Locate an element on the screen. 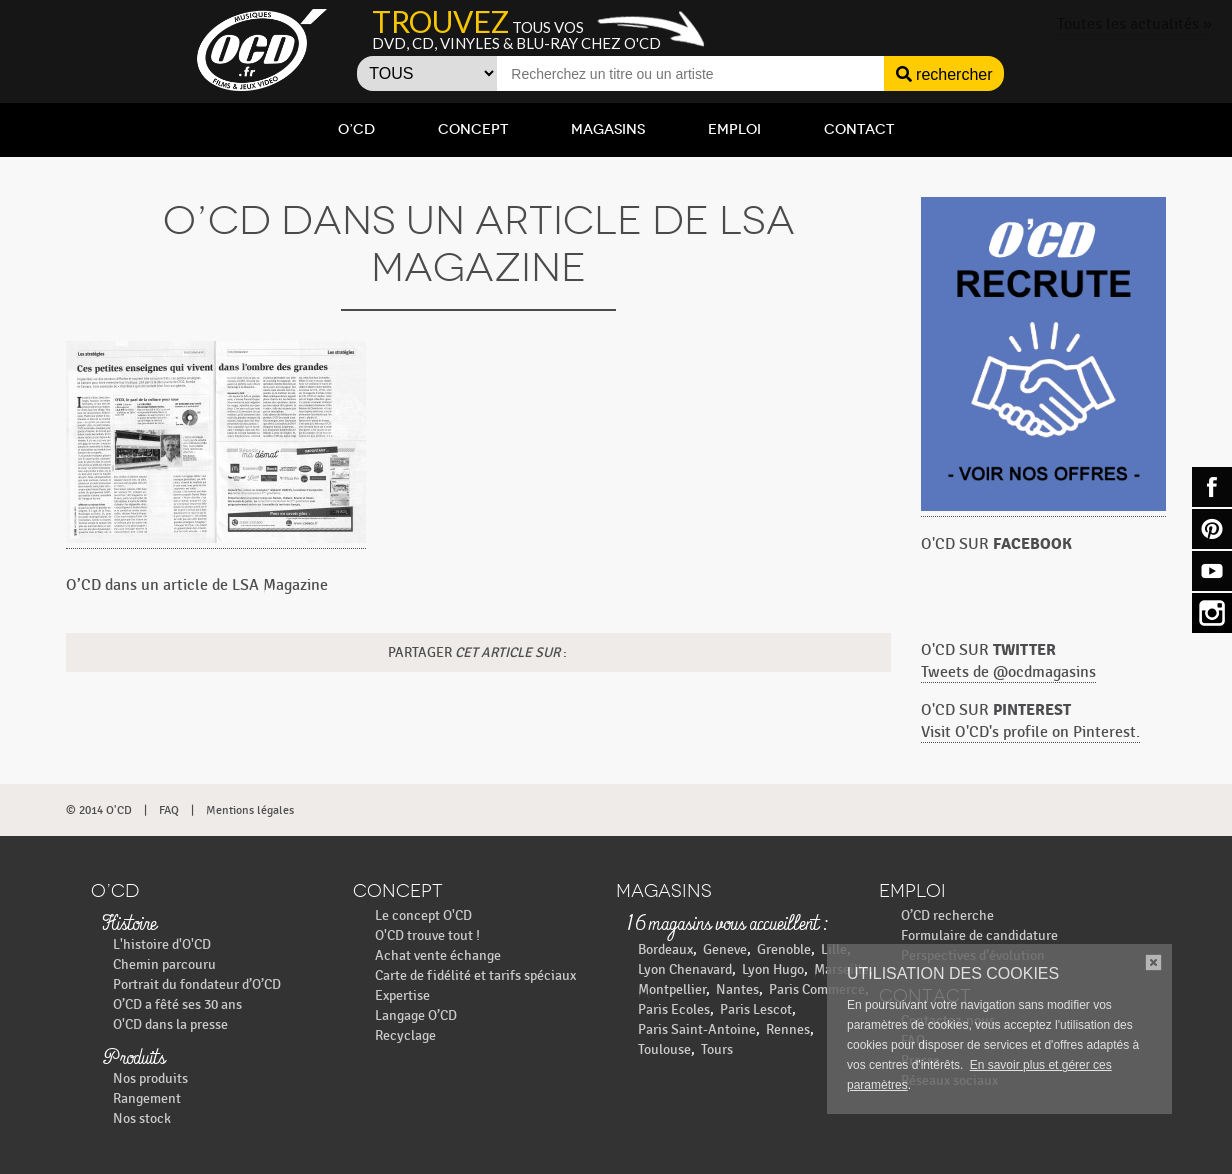 The height and width of the screenshot is (1174, 1232). Rennes is located at coordinates (788, 1029).